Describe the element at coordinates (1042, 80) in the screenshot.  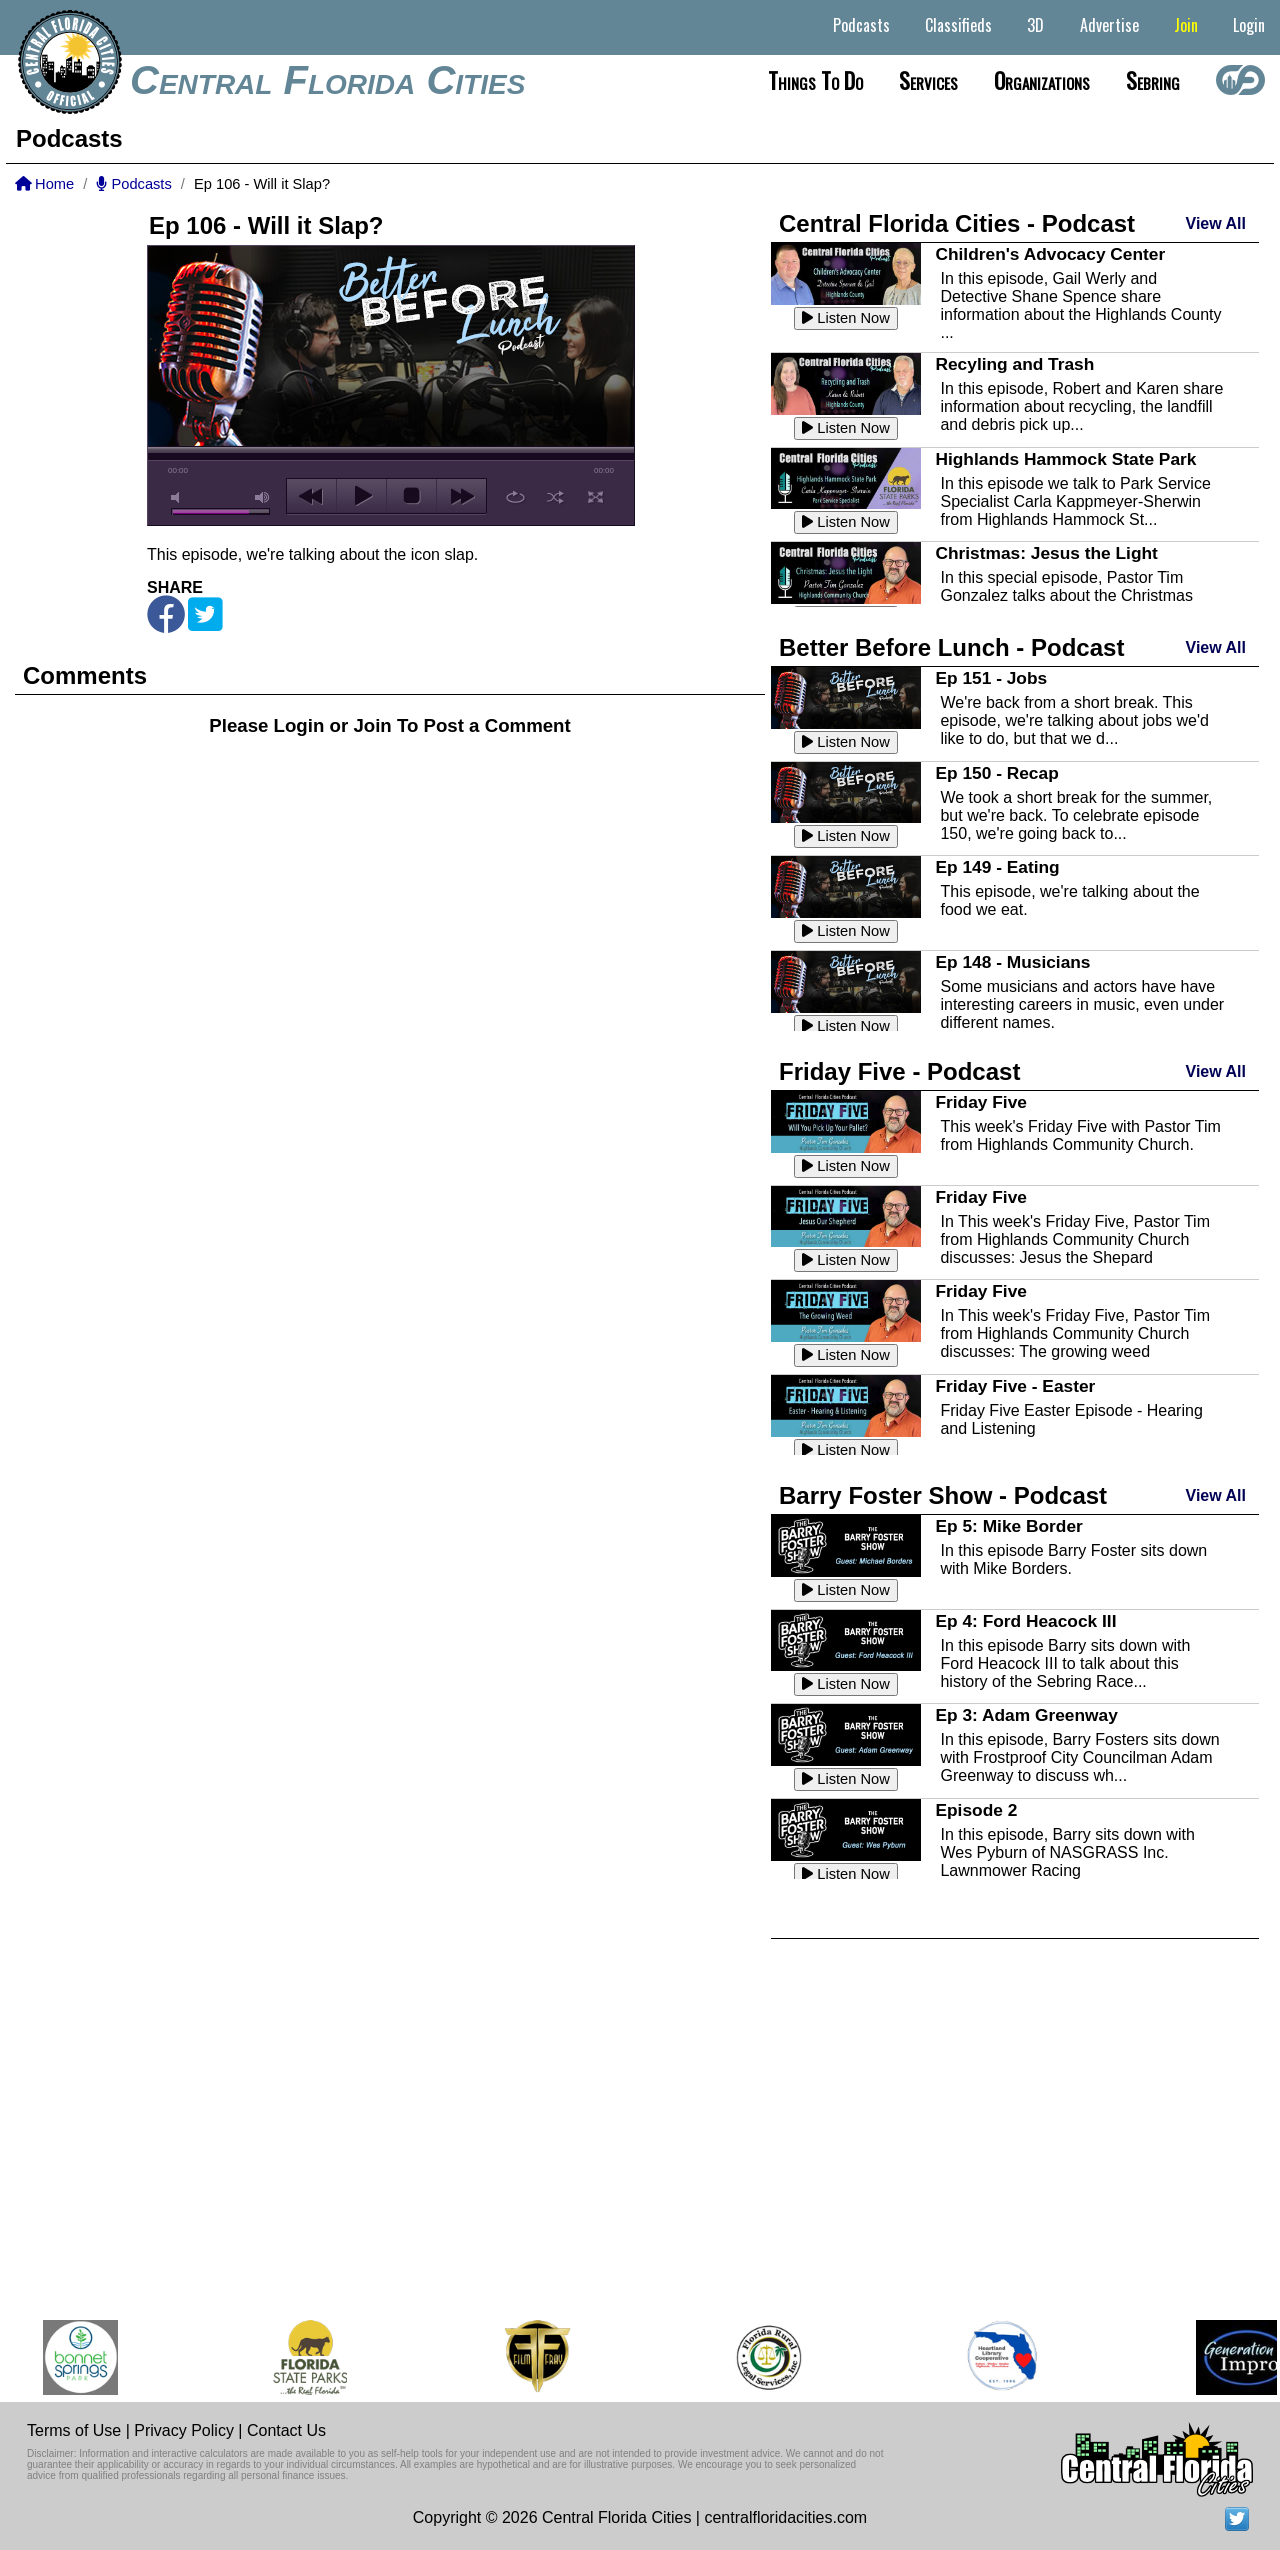
I see `Organizations` at that location.